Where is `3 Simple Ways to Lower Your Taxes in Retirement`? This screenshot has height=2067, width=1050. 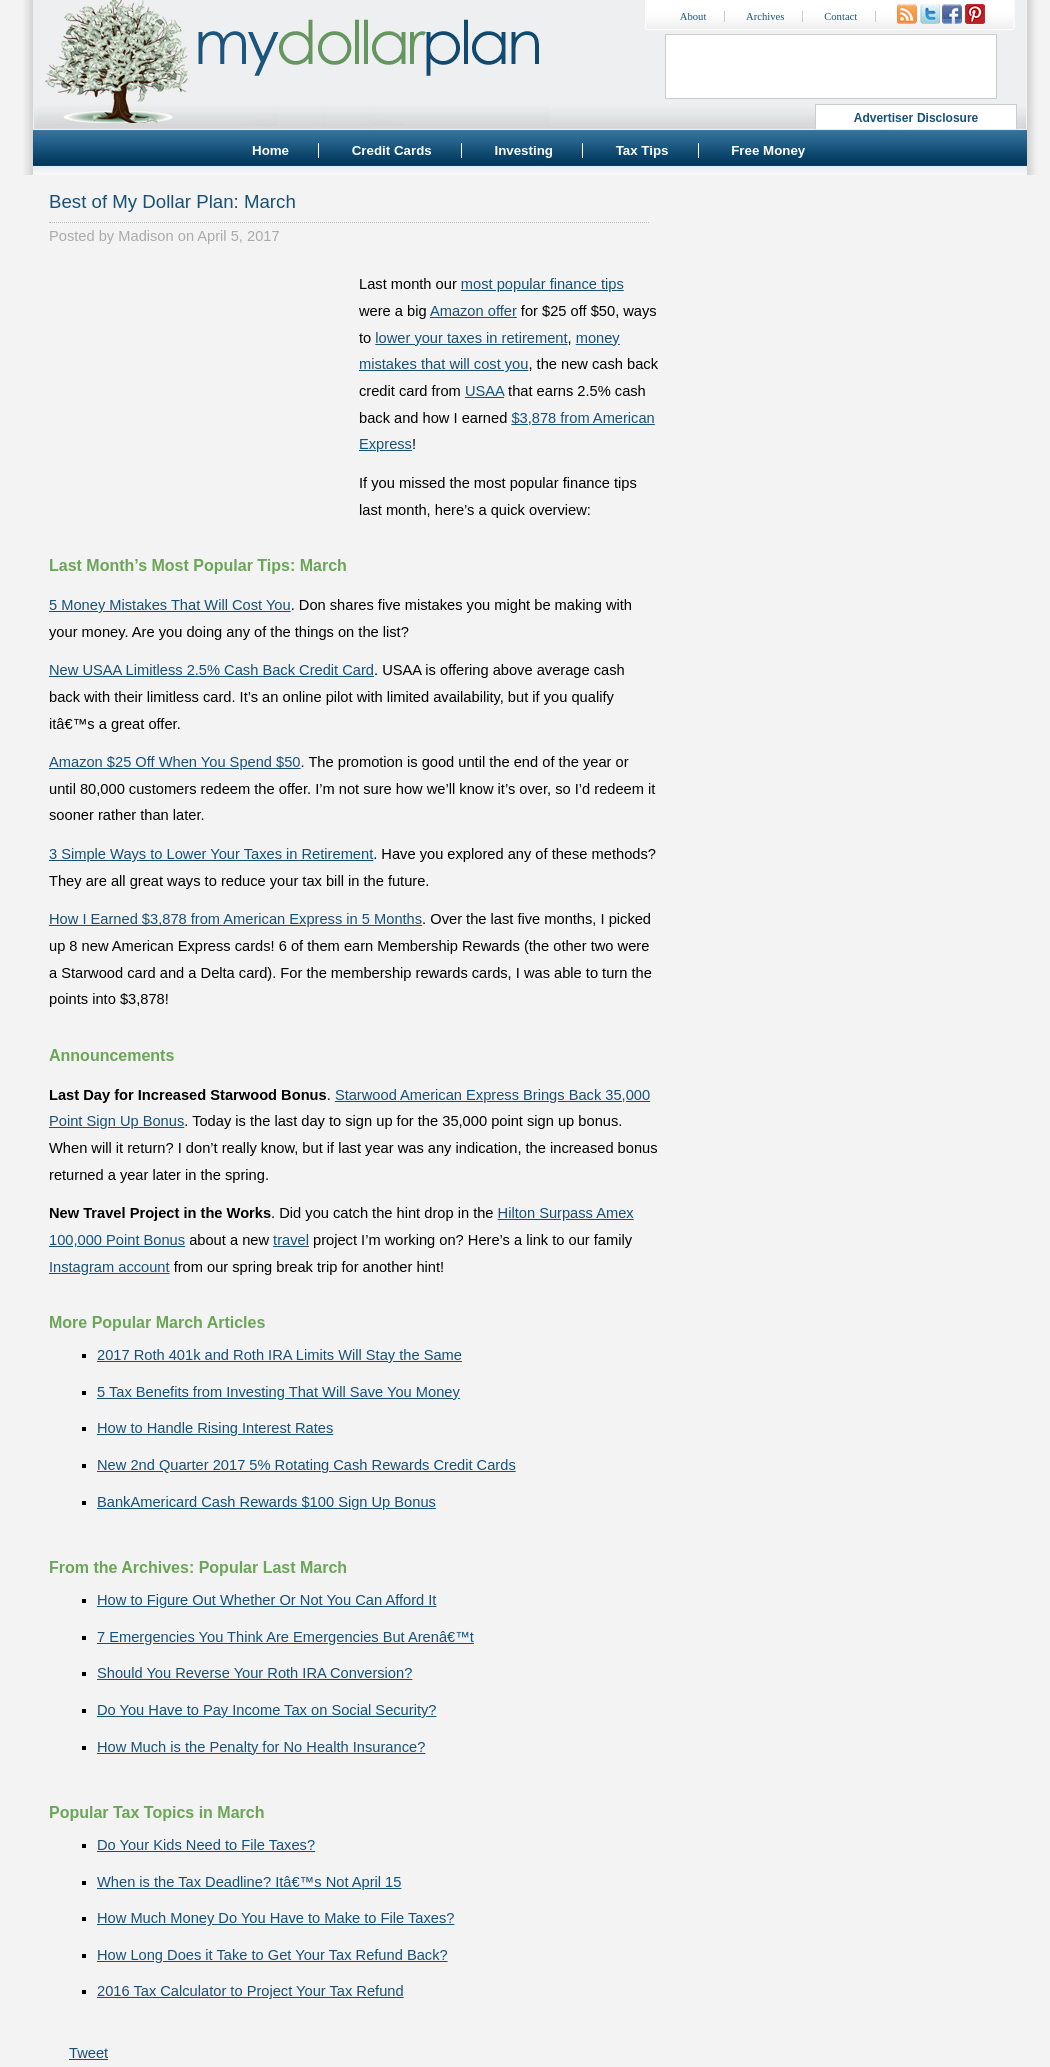 3 Simple Ways to Lower Your Taxes in Retirement is located at coordinates (211, 854).